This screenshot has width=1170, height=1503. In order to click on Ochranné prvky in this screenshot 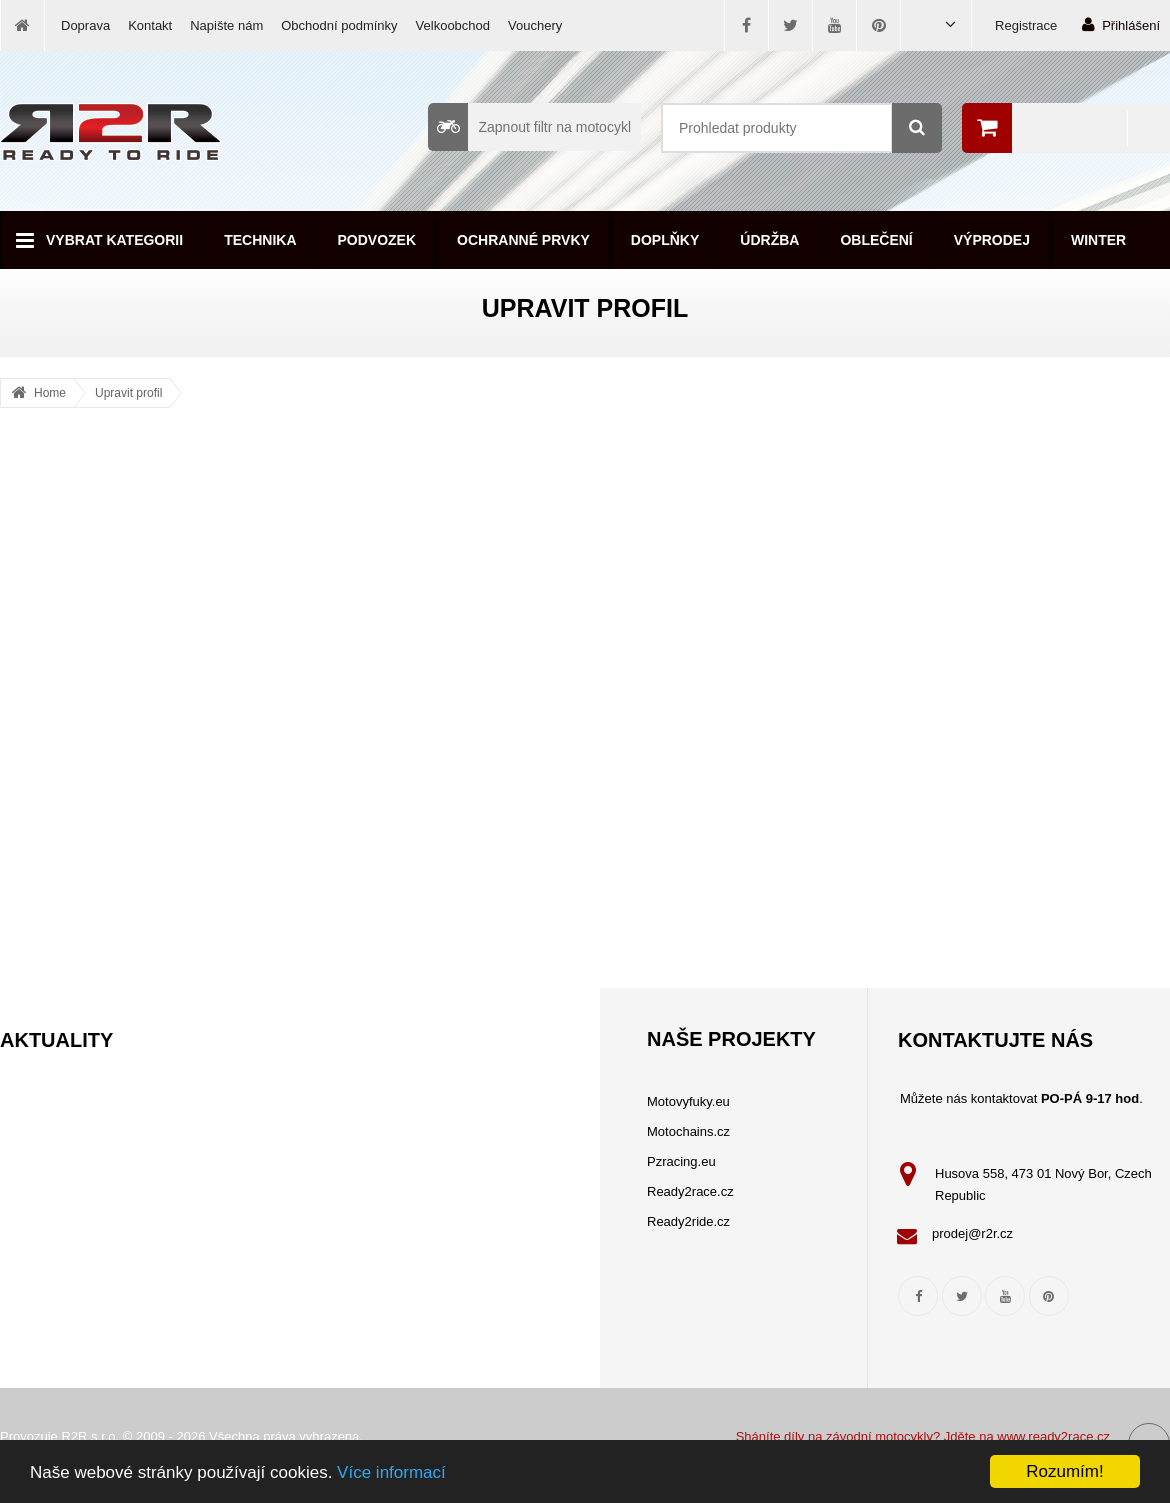, I will do `click(523, 240)`.